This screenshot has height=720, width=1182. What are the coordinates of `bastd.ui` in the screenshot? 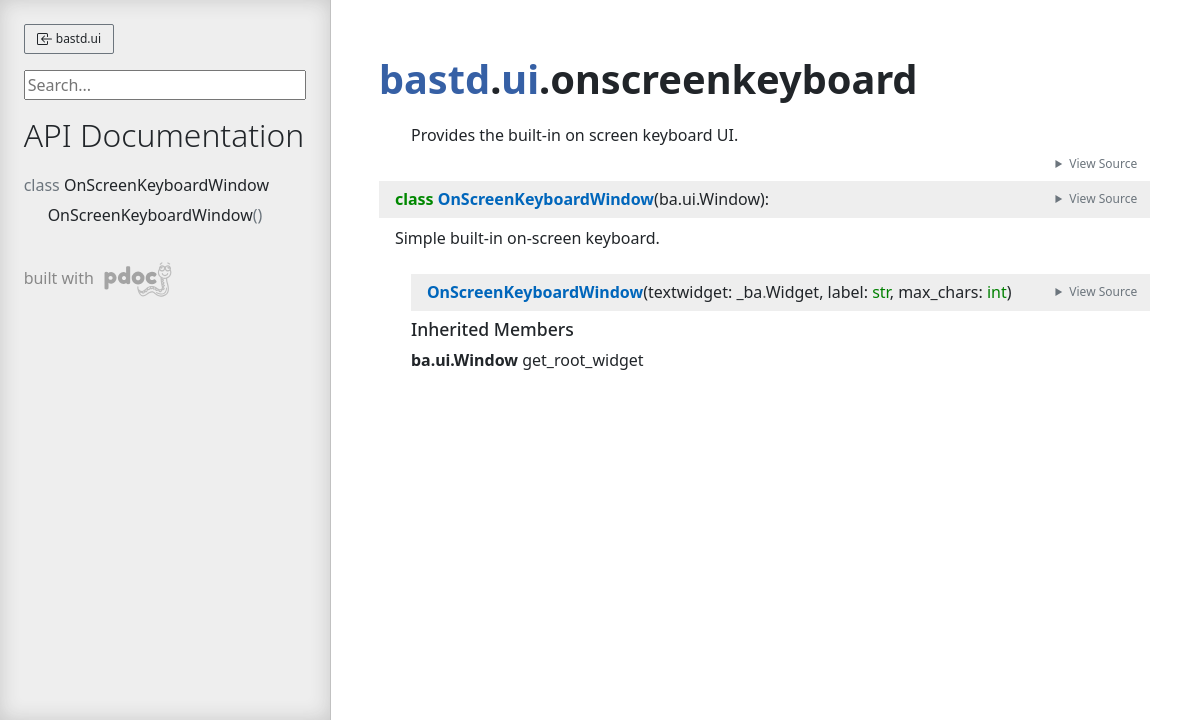 It's located at (69, 38).